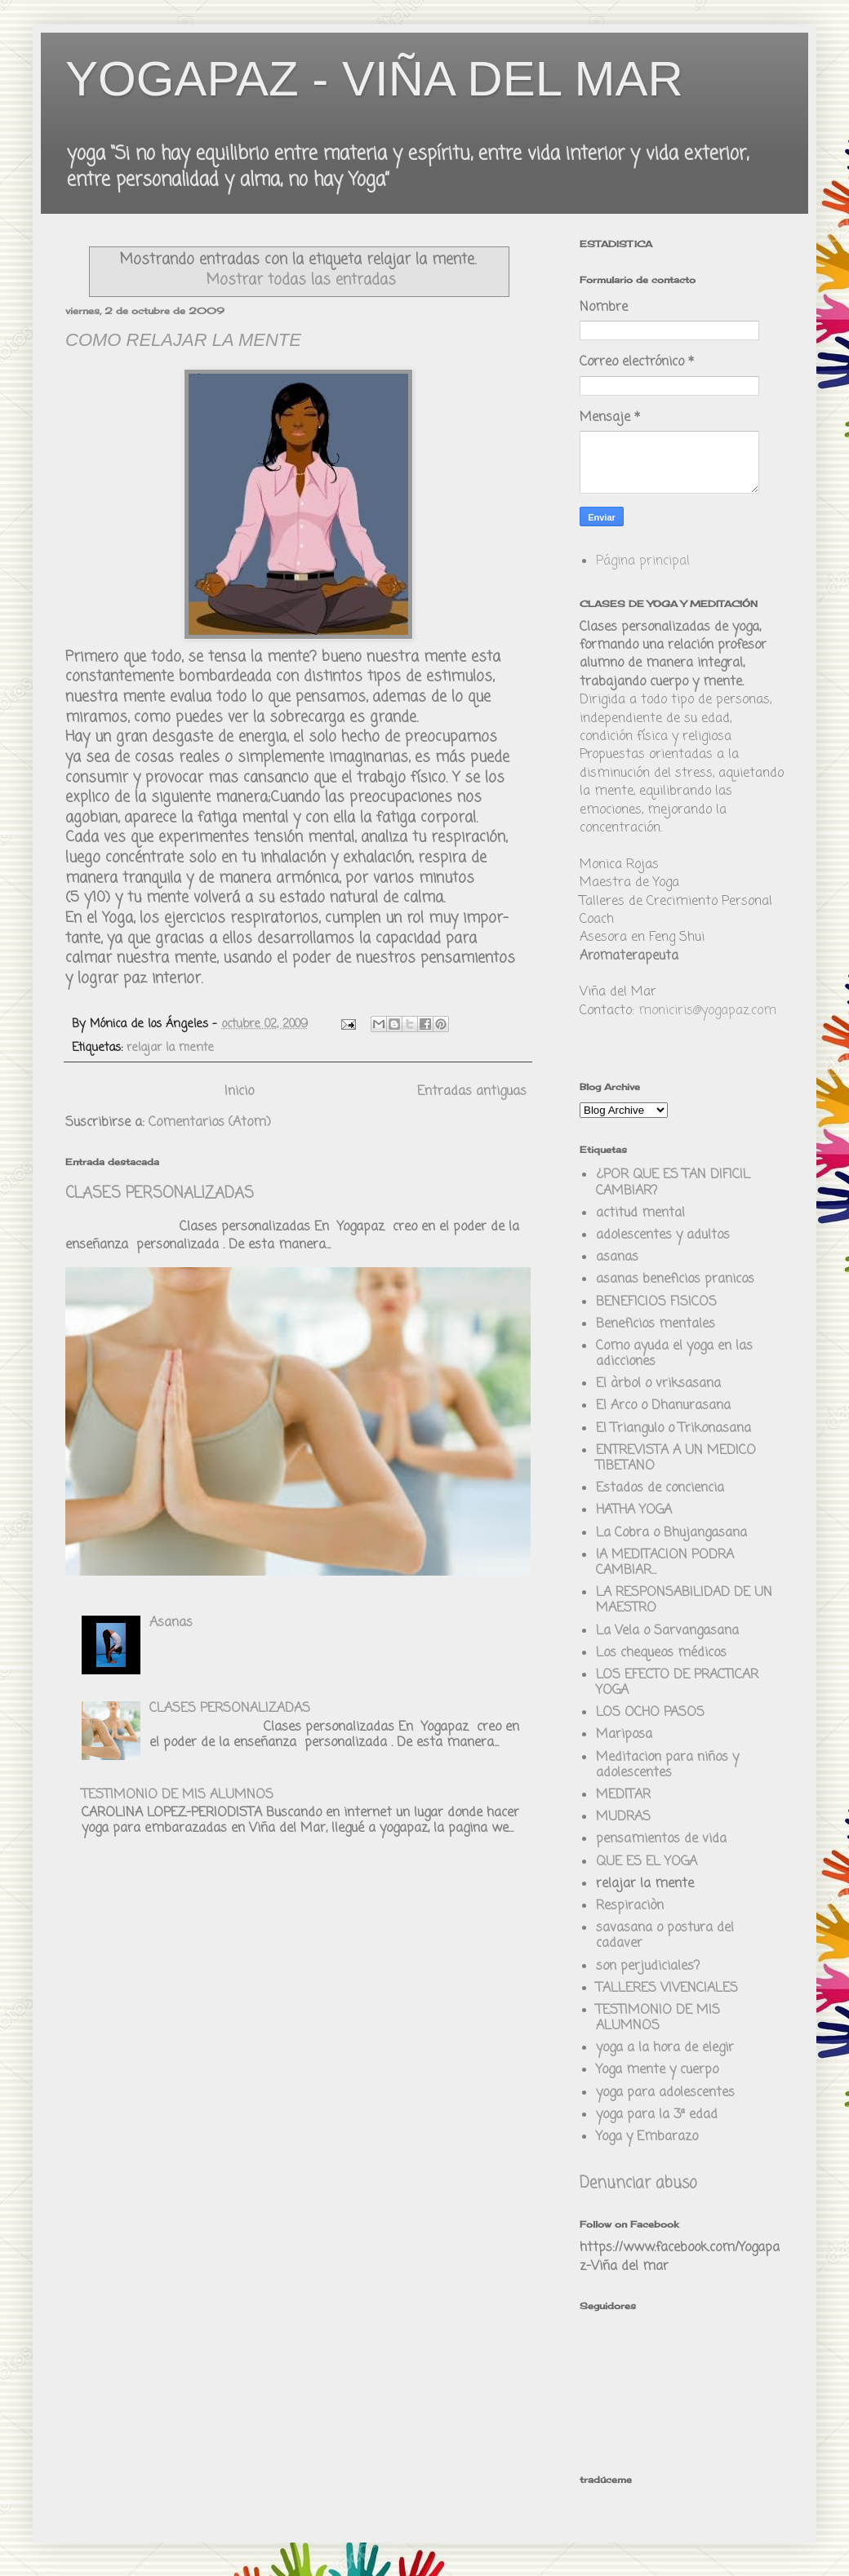 Image resolution: width=849 pixels, height=2576 pixels. What do you see at coordinates (210, 1123) in the screenshot?
I see `Comentarios (Atom)` at bounding box center [210, 1123].